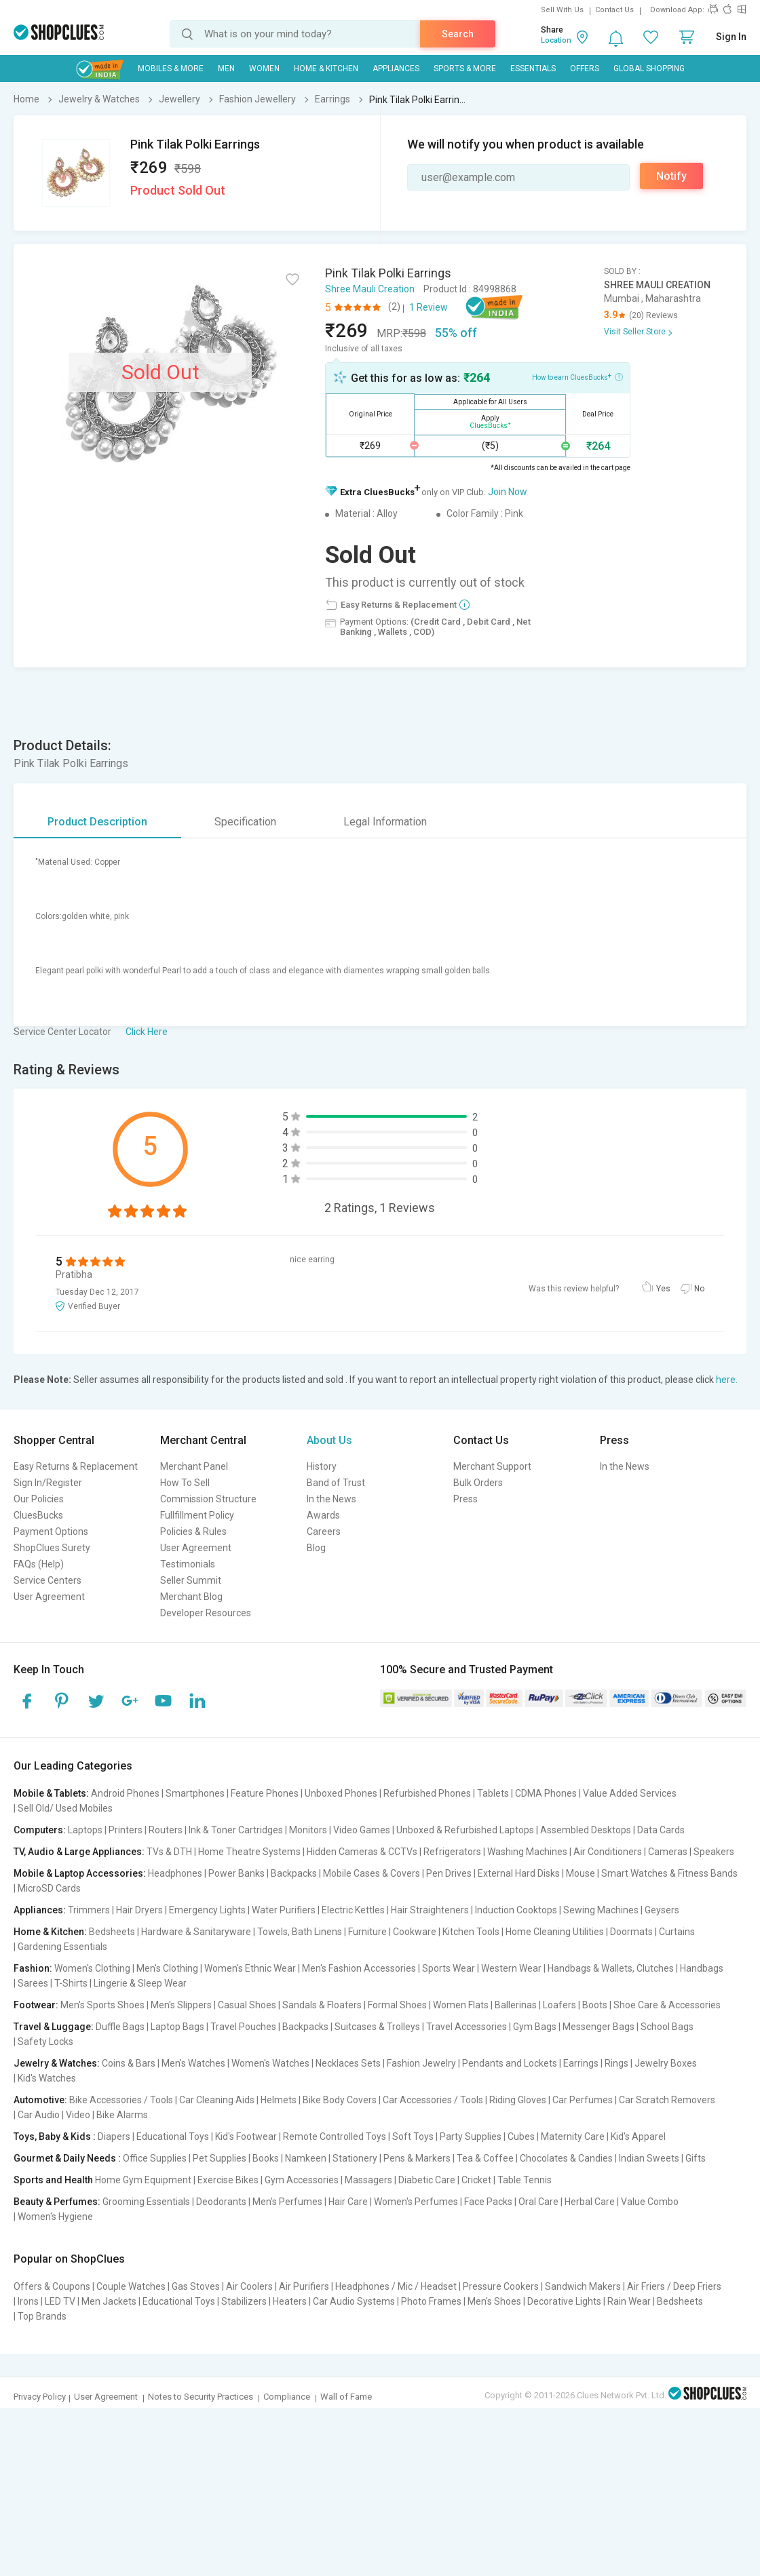 Image resolution: width=760 pixels, height=2576 pixels. I want to click on Ink & Toner Cartridges, so click(236, 1829).